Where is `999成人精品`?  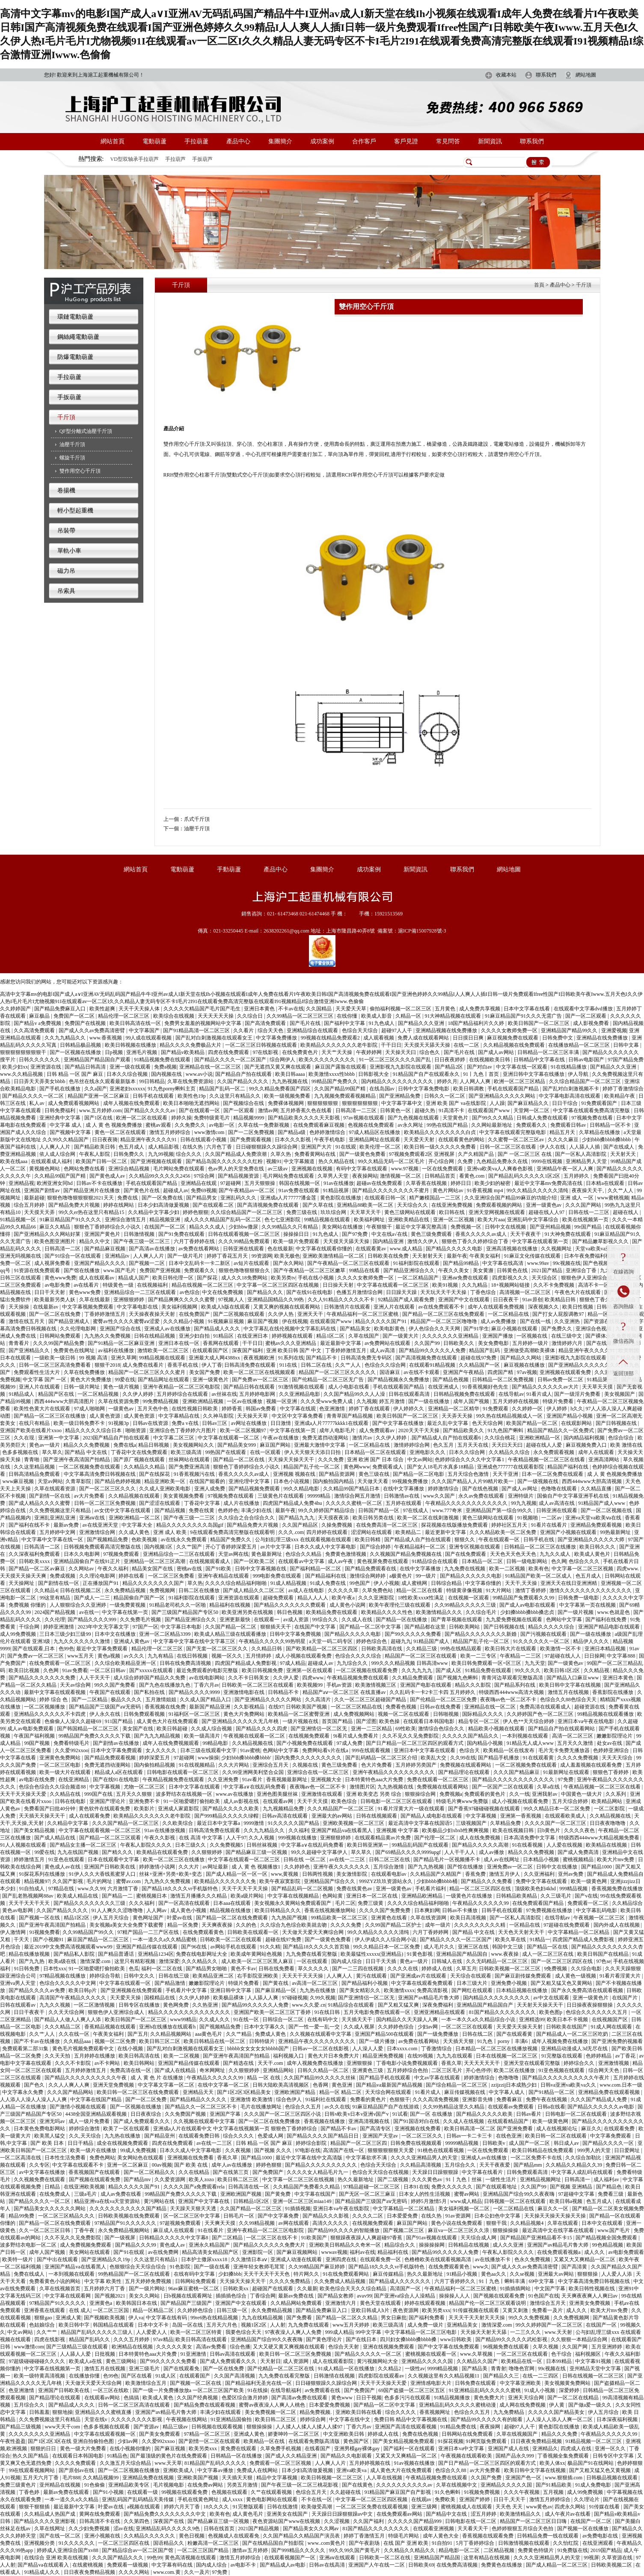 999成人精品 is located at coordinates (339, 2332).